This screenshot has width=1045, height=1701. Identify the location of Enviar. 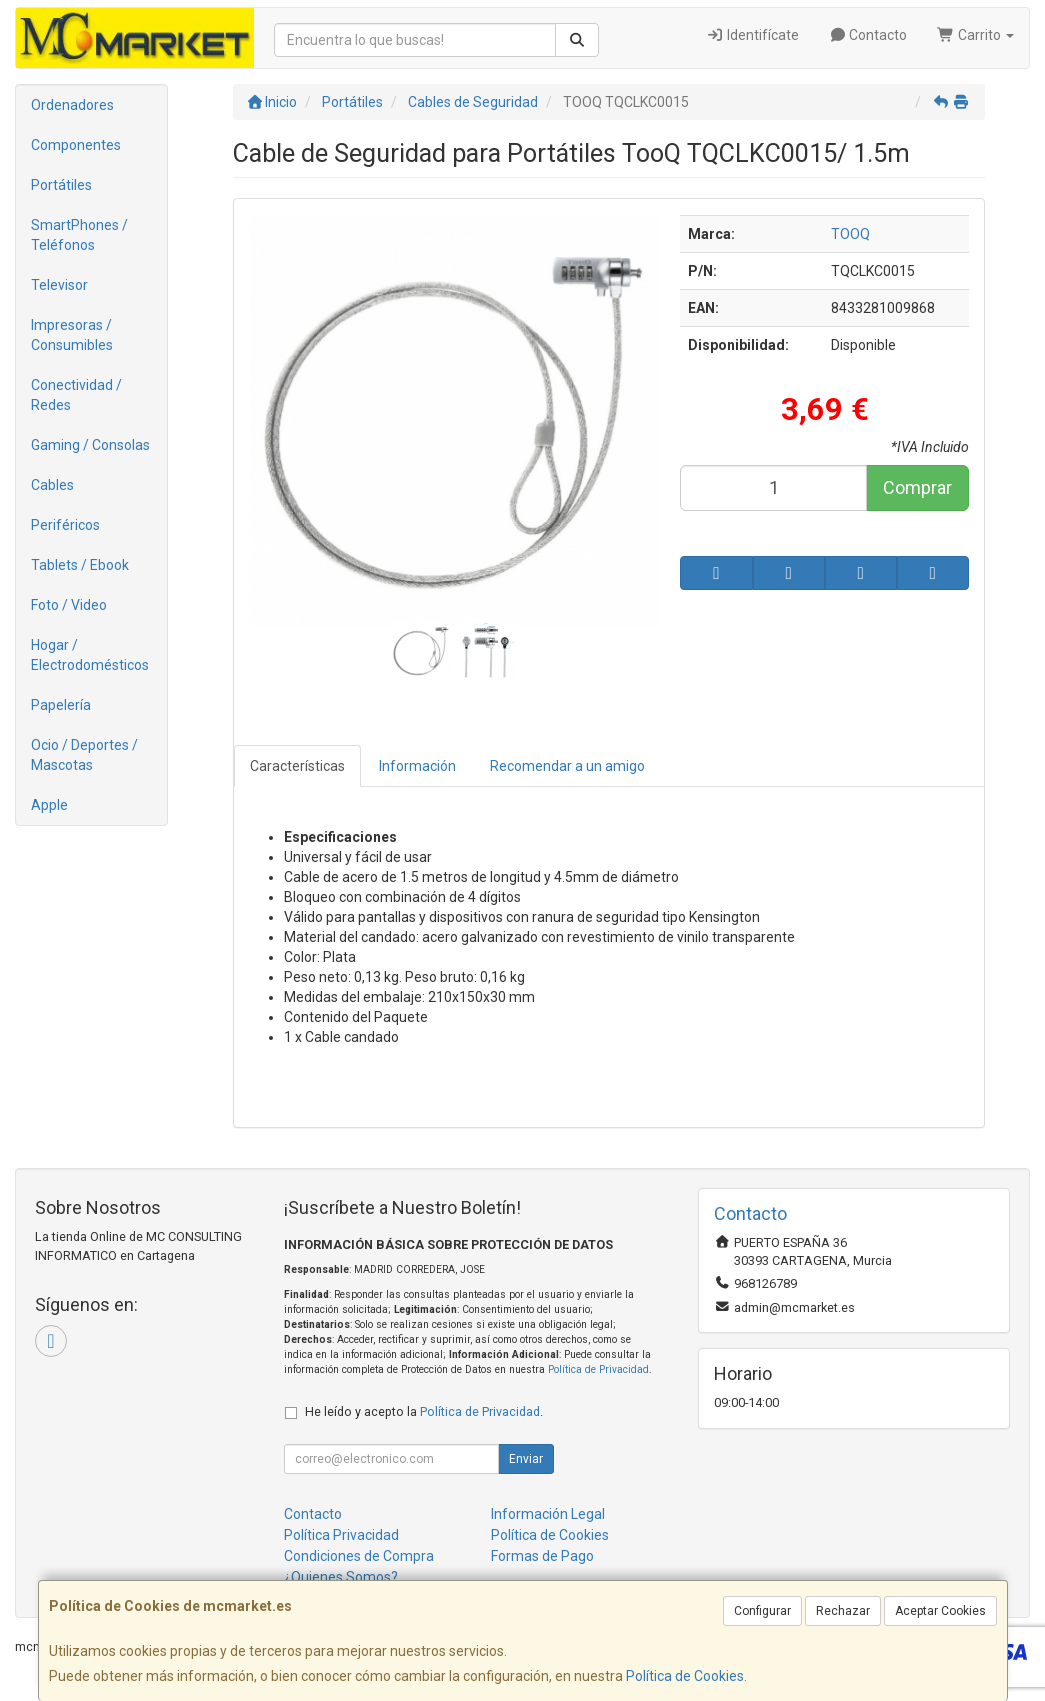
(526, 1459).